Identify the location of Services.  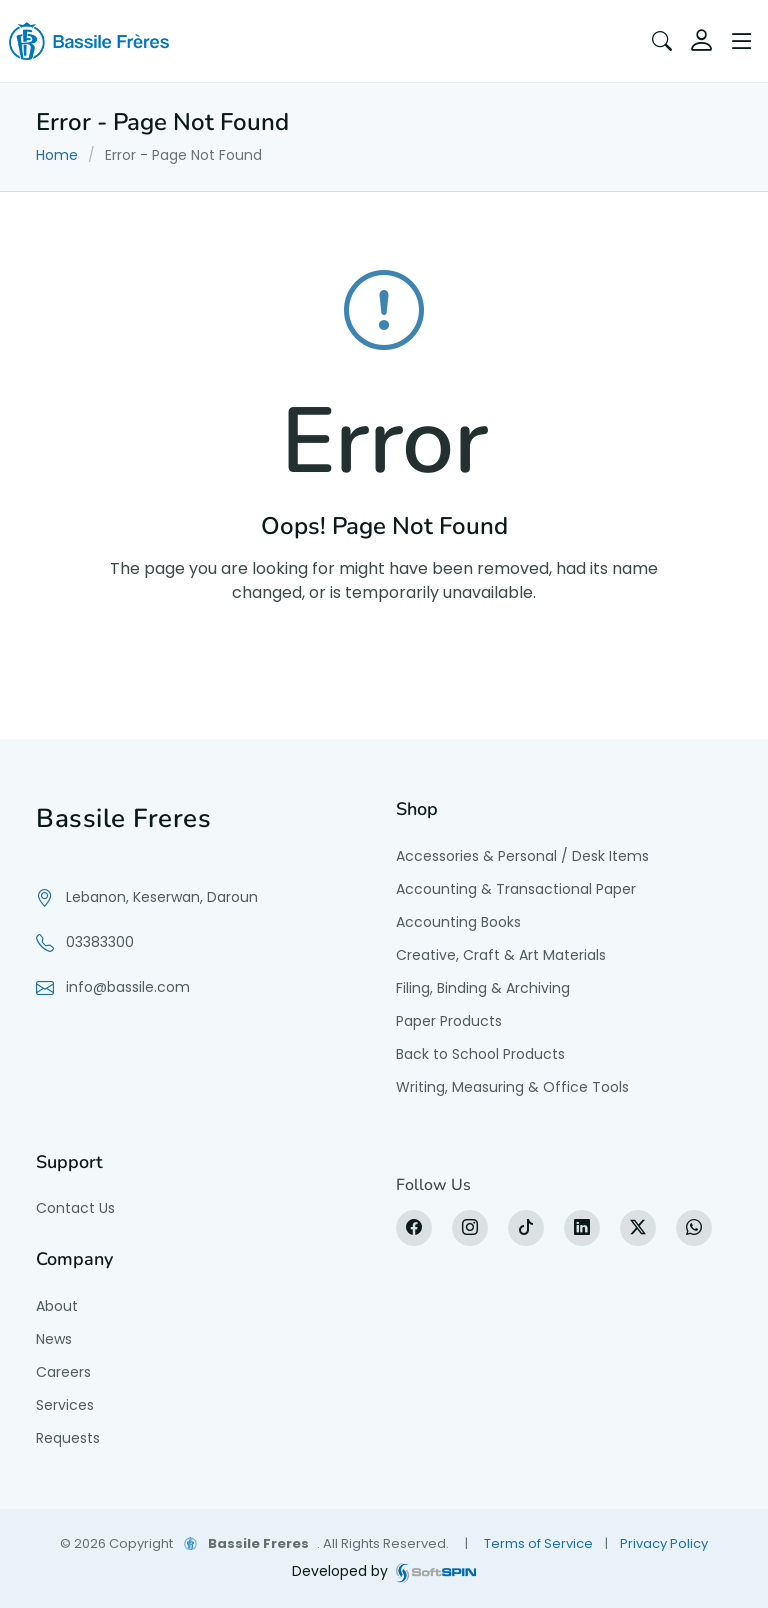
(65, 1405).